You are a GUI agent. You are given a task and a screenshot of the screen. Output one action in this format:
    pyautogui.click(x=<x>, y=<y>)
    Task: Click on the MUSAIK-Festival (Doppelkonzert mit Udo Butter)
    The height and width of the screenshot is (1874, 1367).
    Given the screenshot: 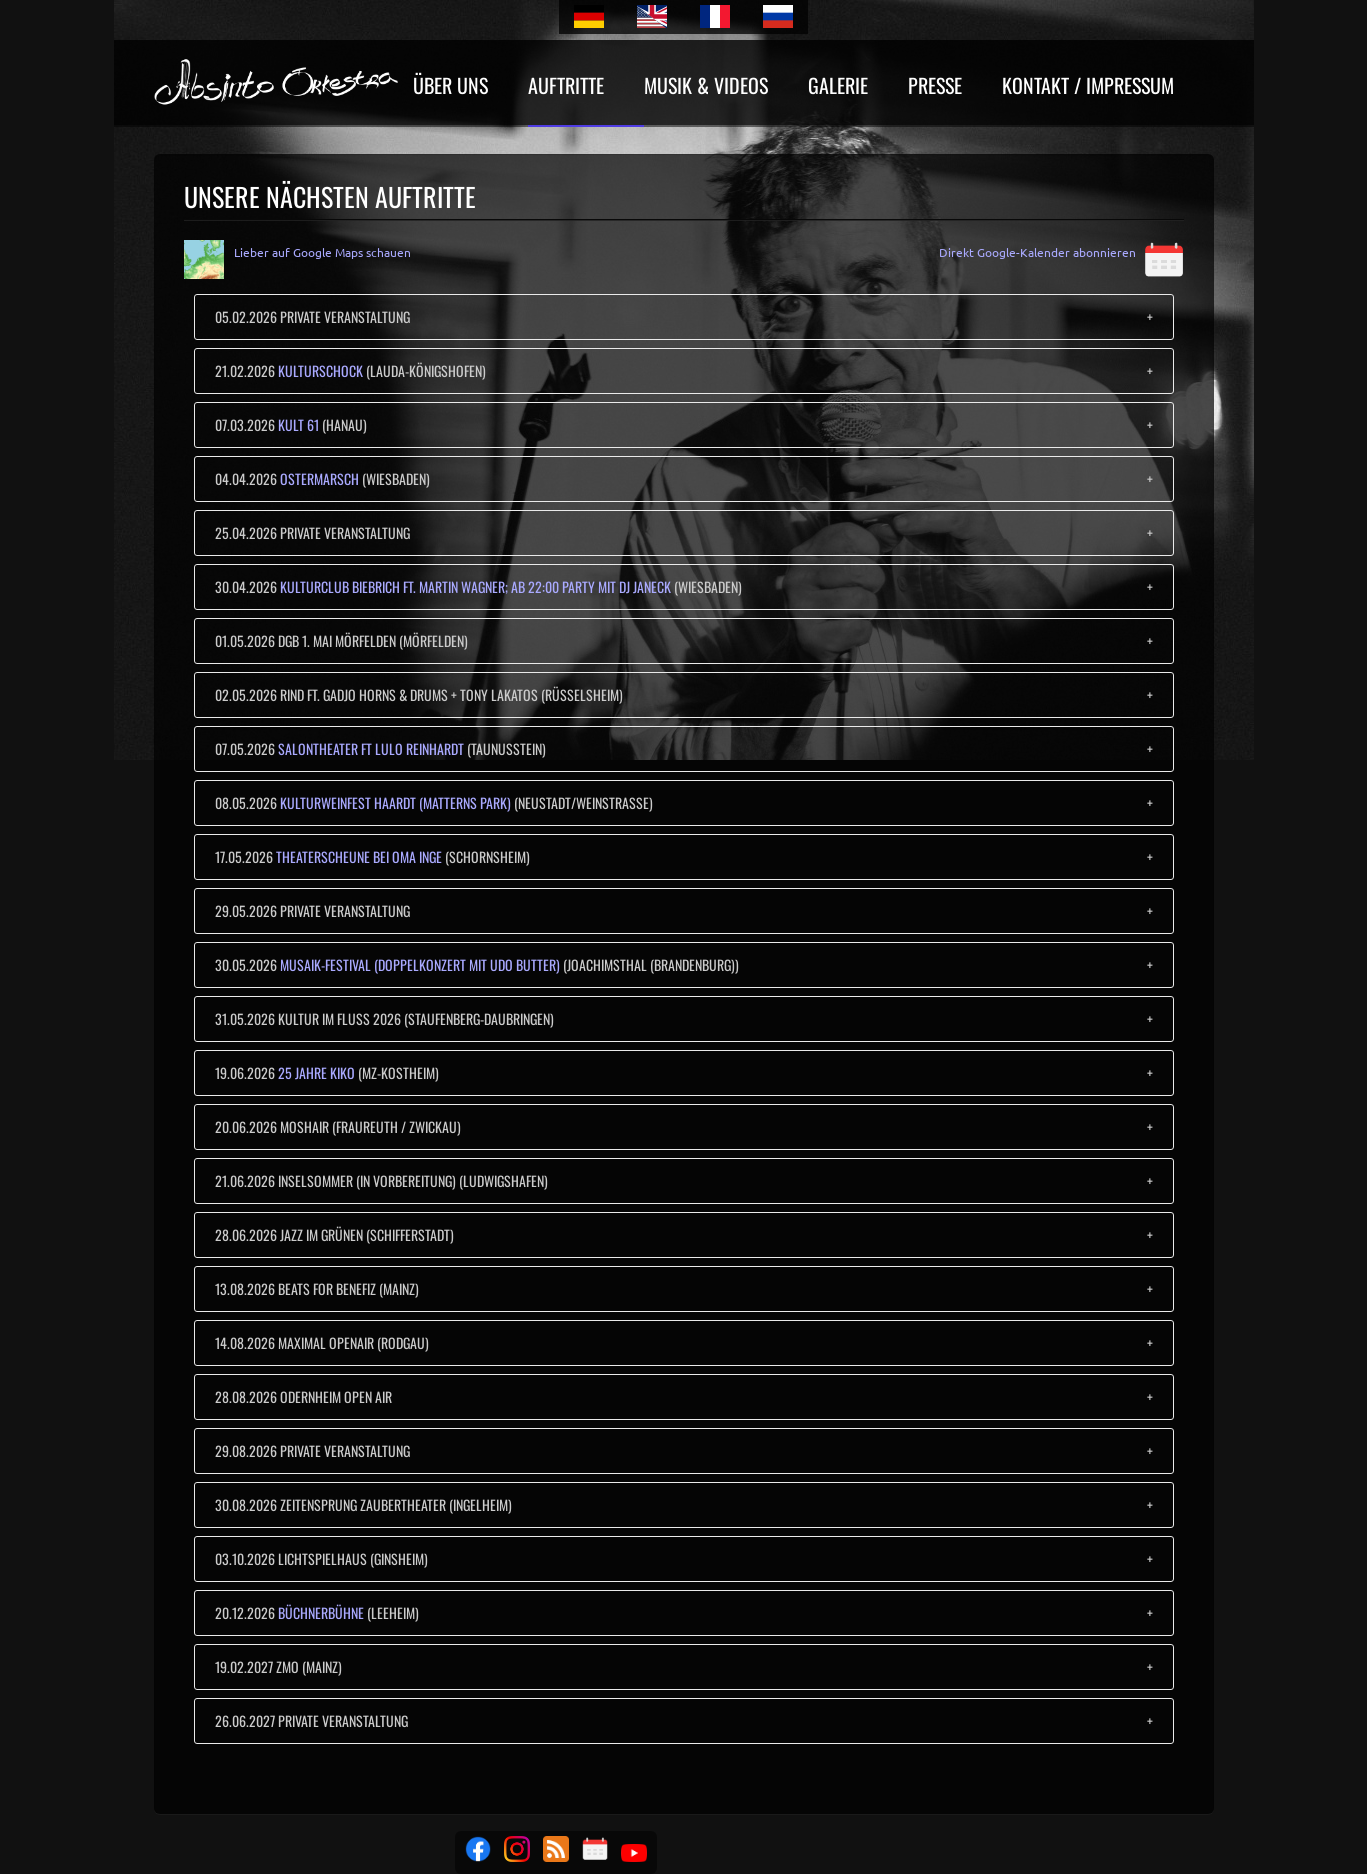 What is the action you would take?
    pyautogui.click(x=420, y=964)
    